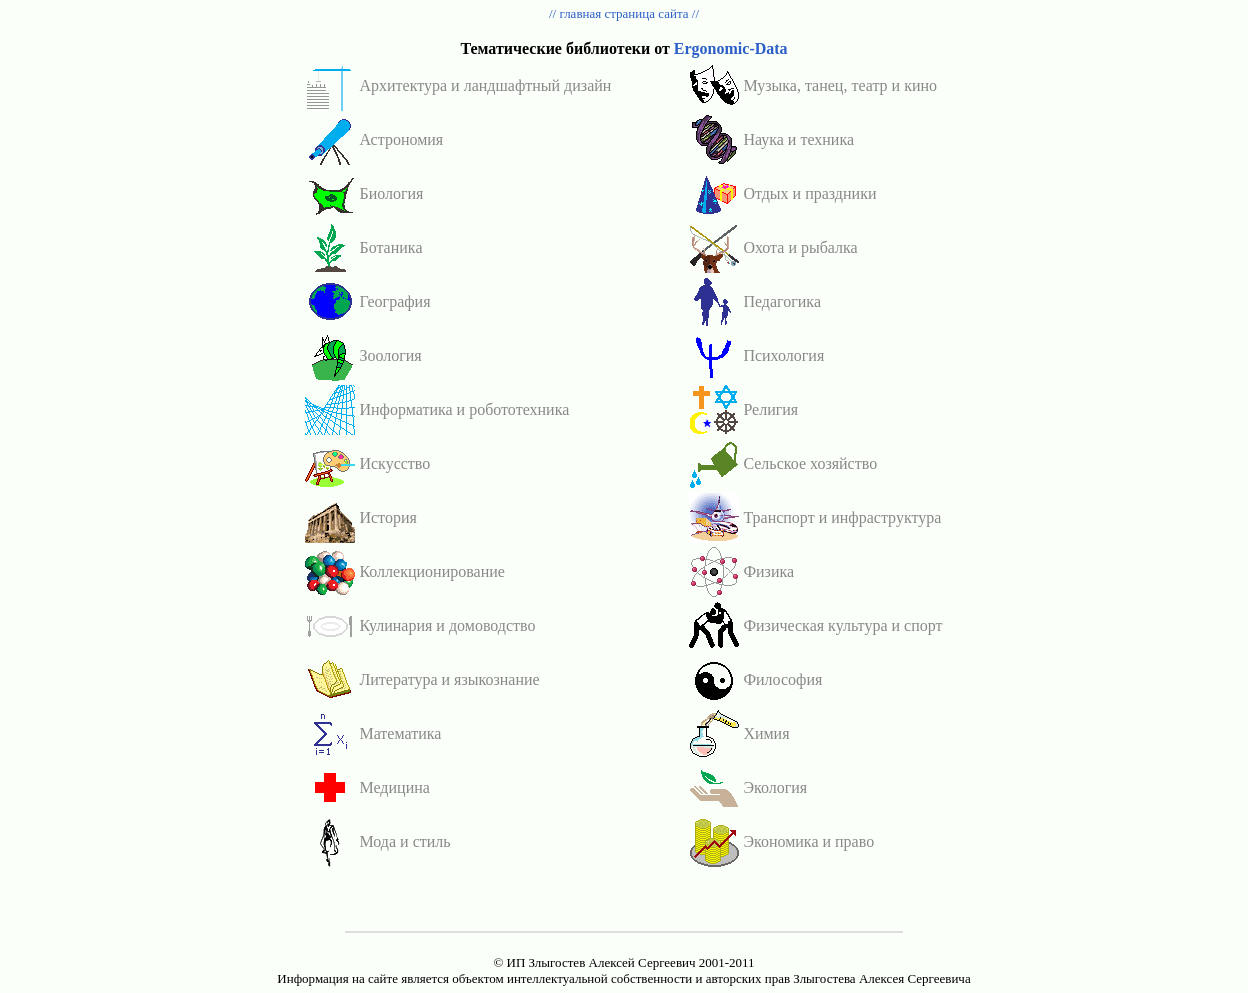  I want to click on Медицина, so click(394, 787).